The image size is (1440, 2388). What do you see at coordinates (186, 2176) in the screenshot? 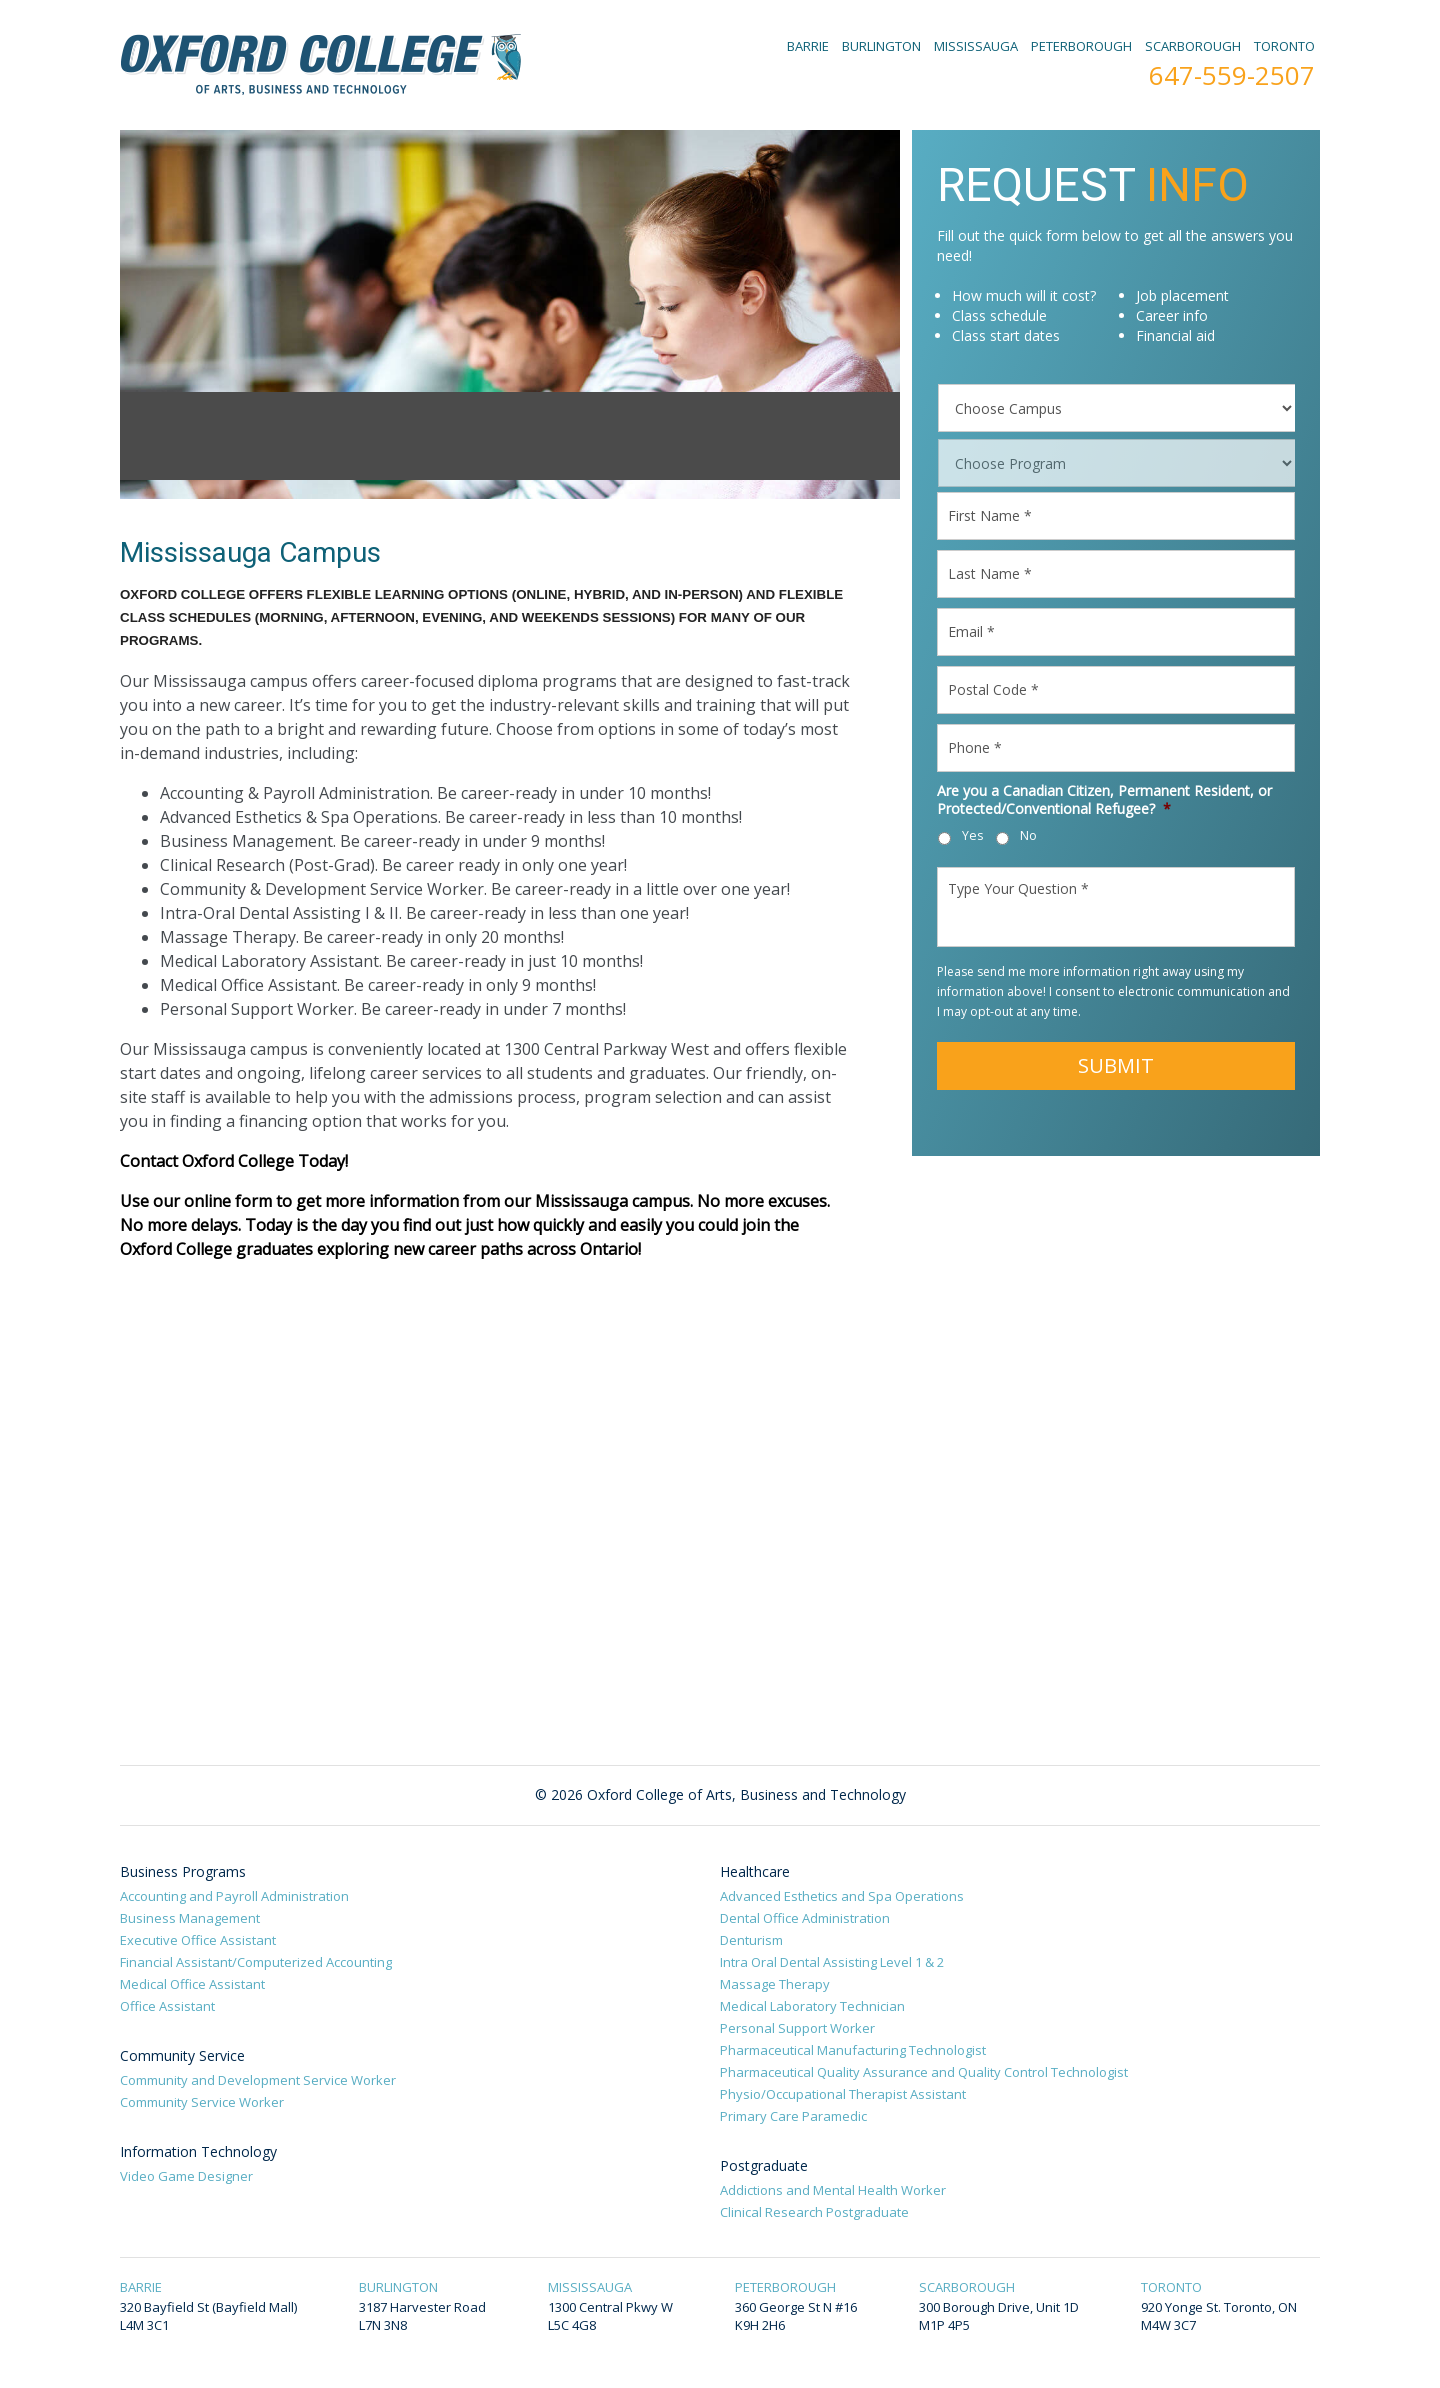
I see `Video Game Designer` at bounding box center [186, 2176].